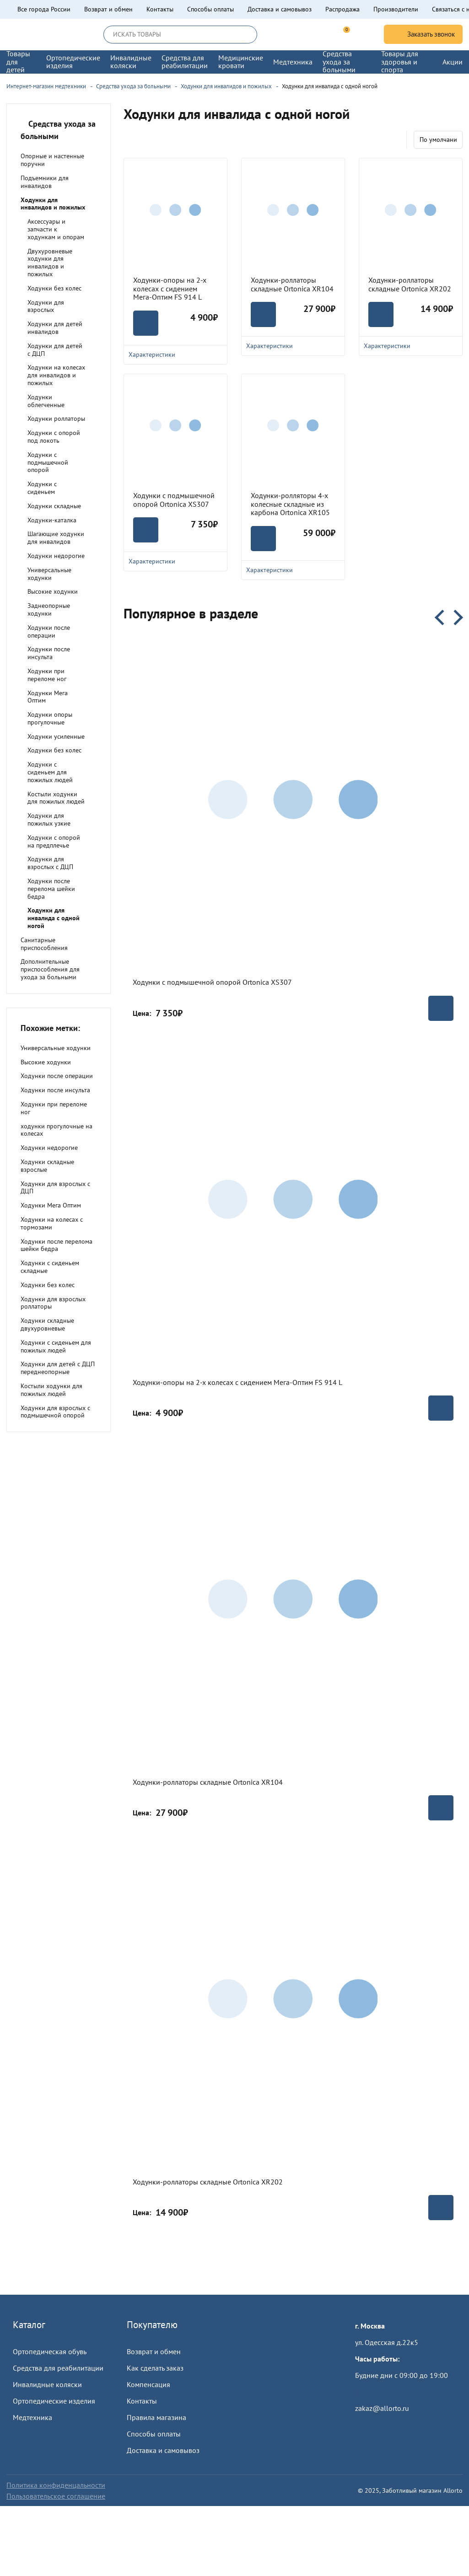 This screenshot has height=2576, width=469. Describe the element at coordinates (54, 506) in the screenshot. I see `Ходунки складные` at that location.